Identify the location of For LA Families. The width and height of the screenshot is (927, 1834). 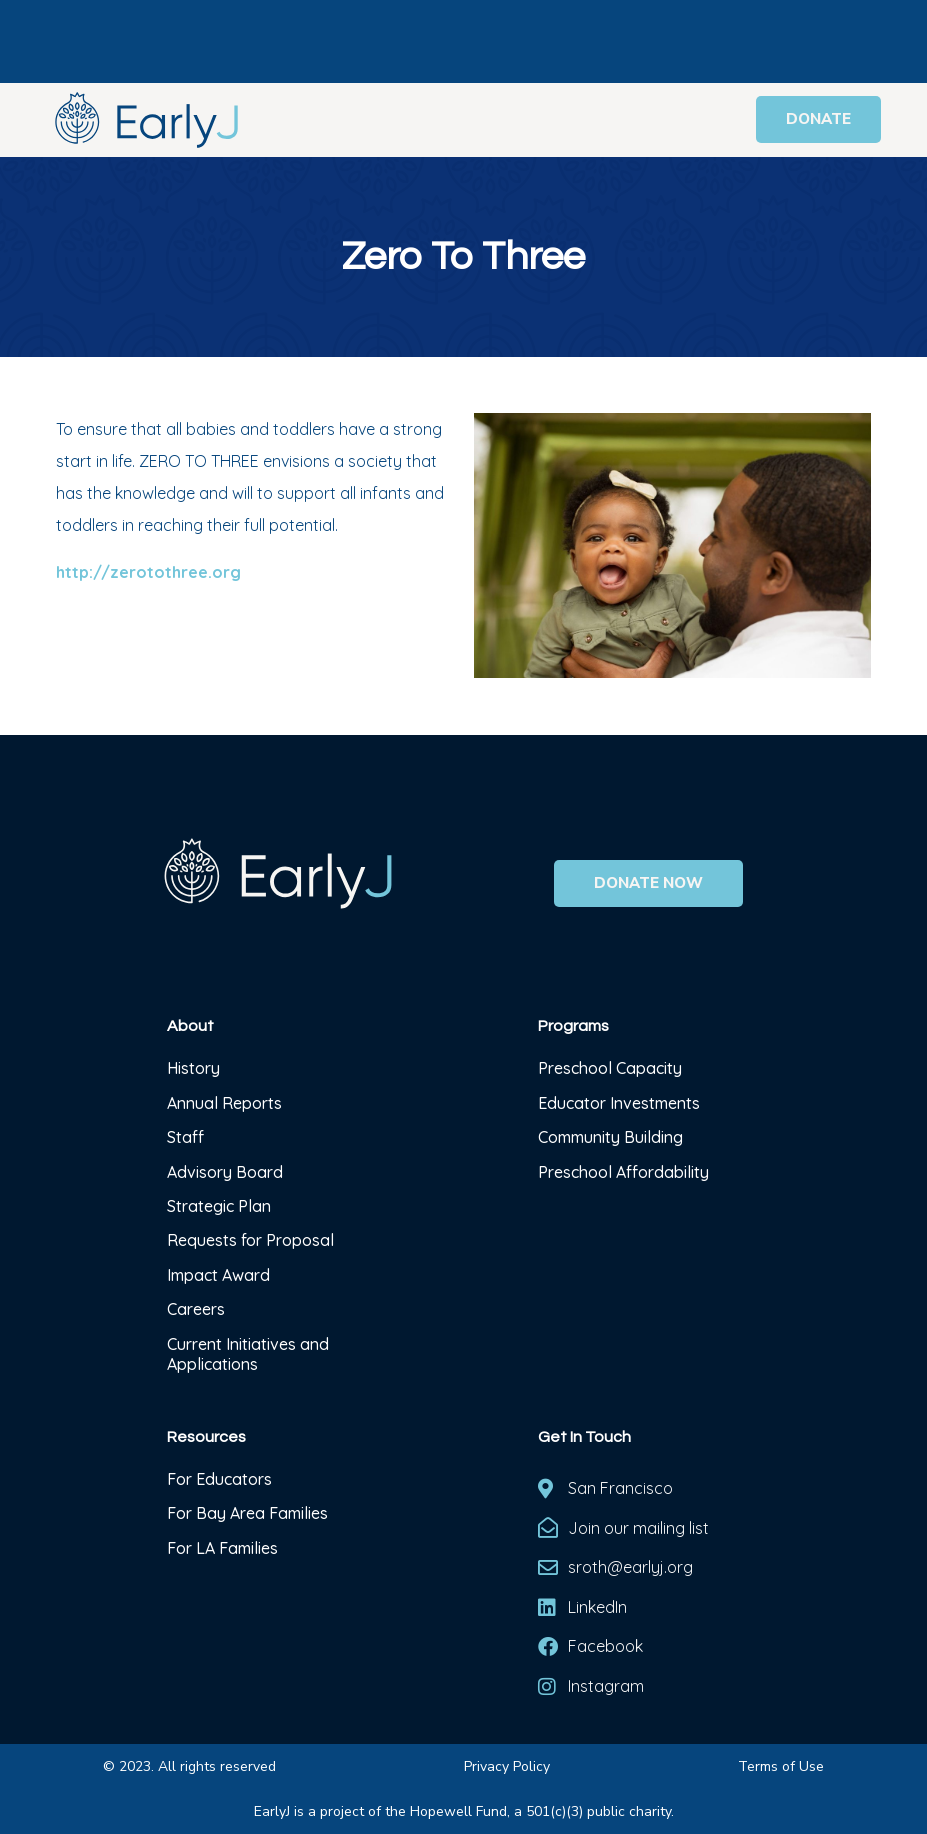
(222, 1548).